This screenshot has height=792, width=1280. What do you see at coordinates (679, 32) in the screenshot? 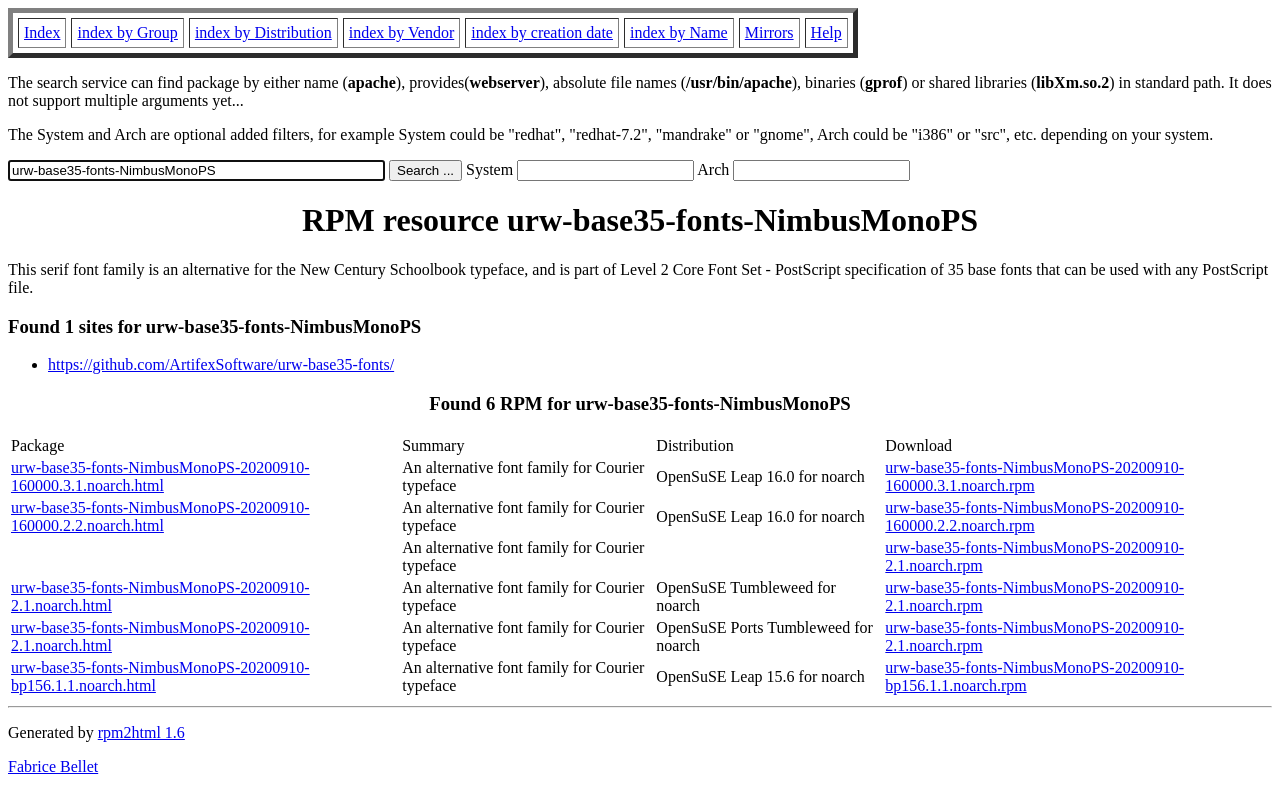
I see `index by Name` at bounding box center [679, 32].